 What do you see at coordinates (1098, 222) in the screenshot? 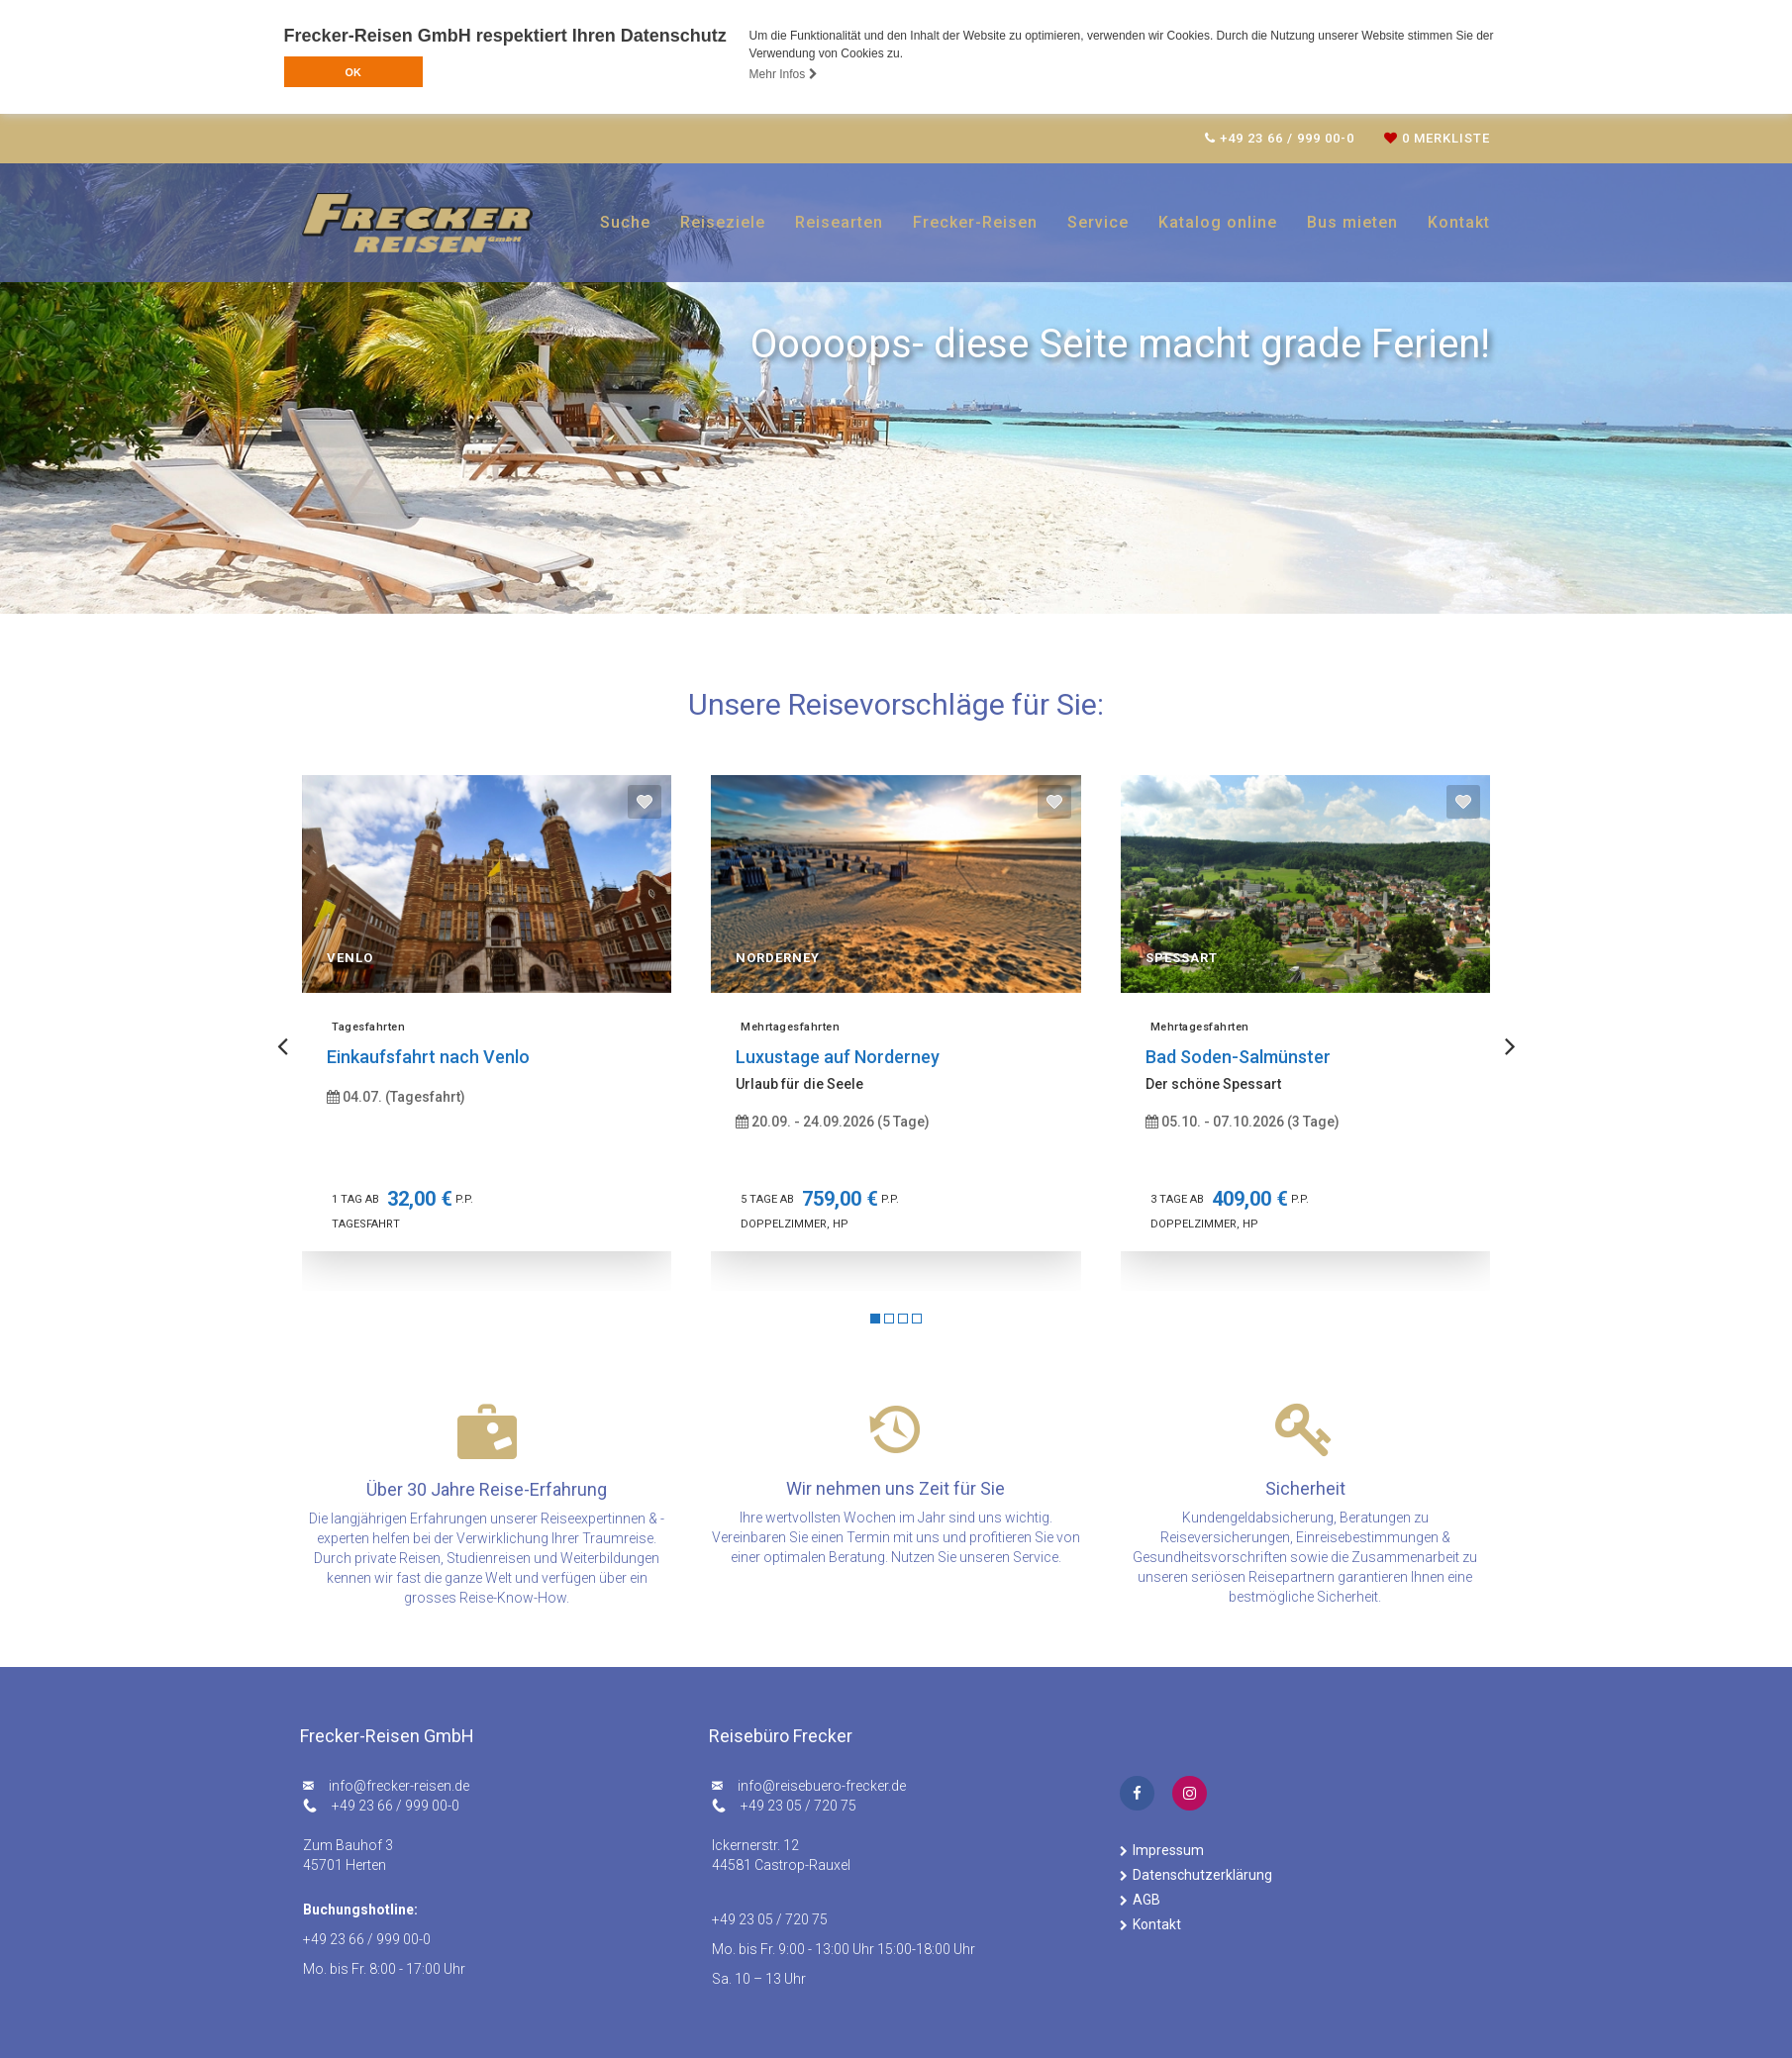
I see `Service` at bounding box center [1098, 222].